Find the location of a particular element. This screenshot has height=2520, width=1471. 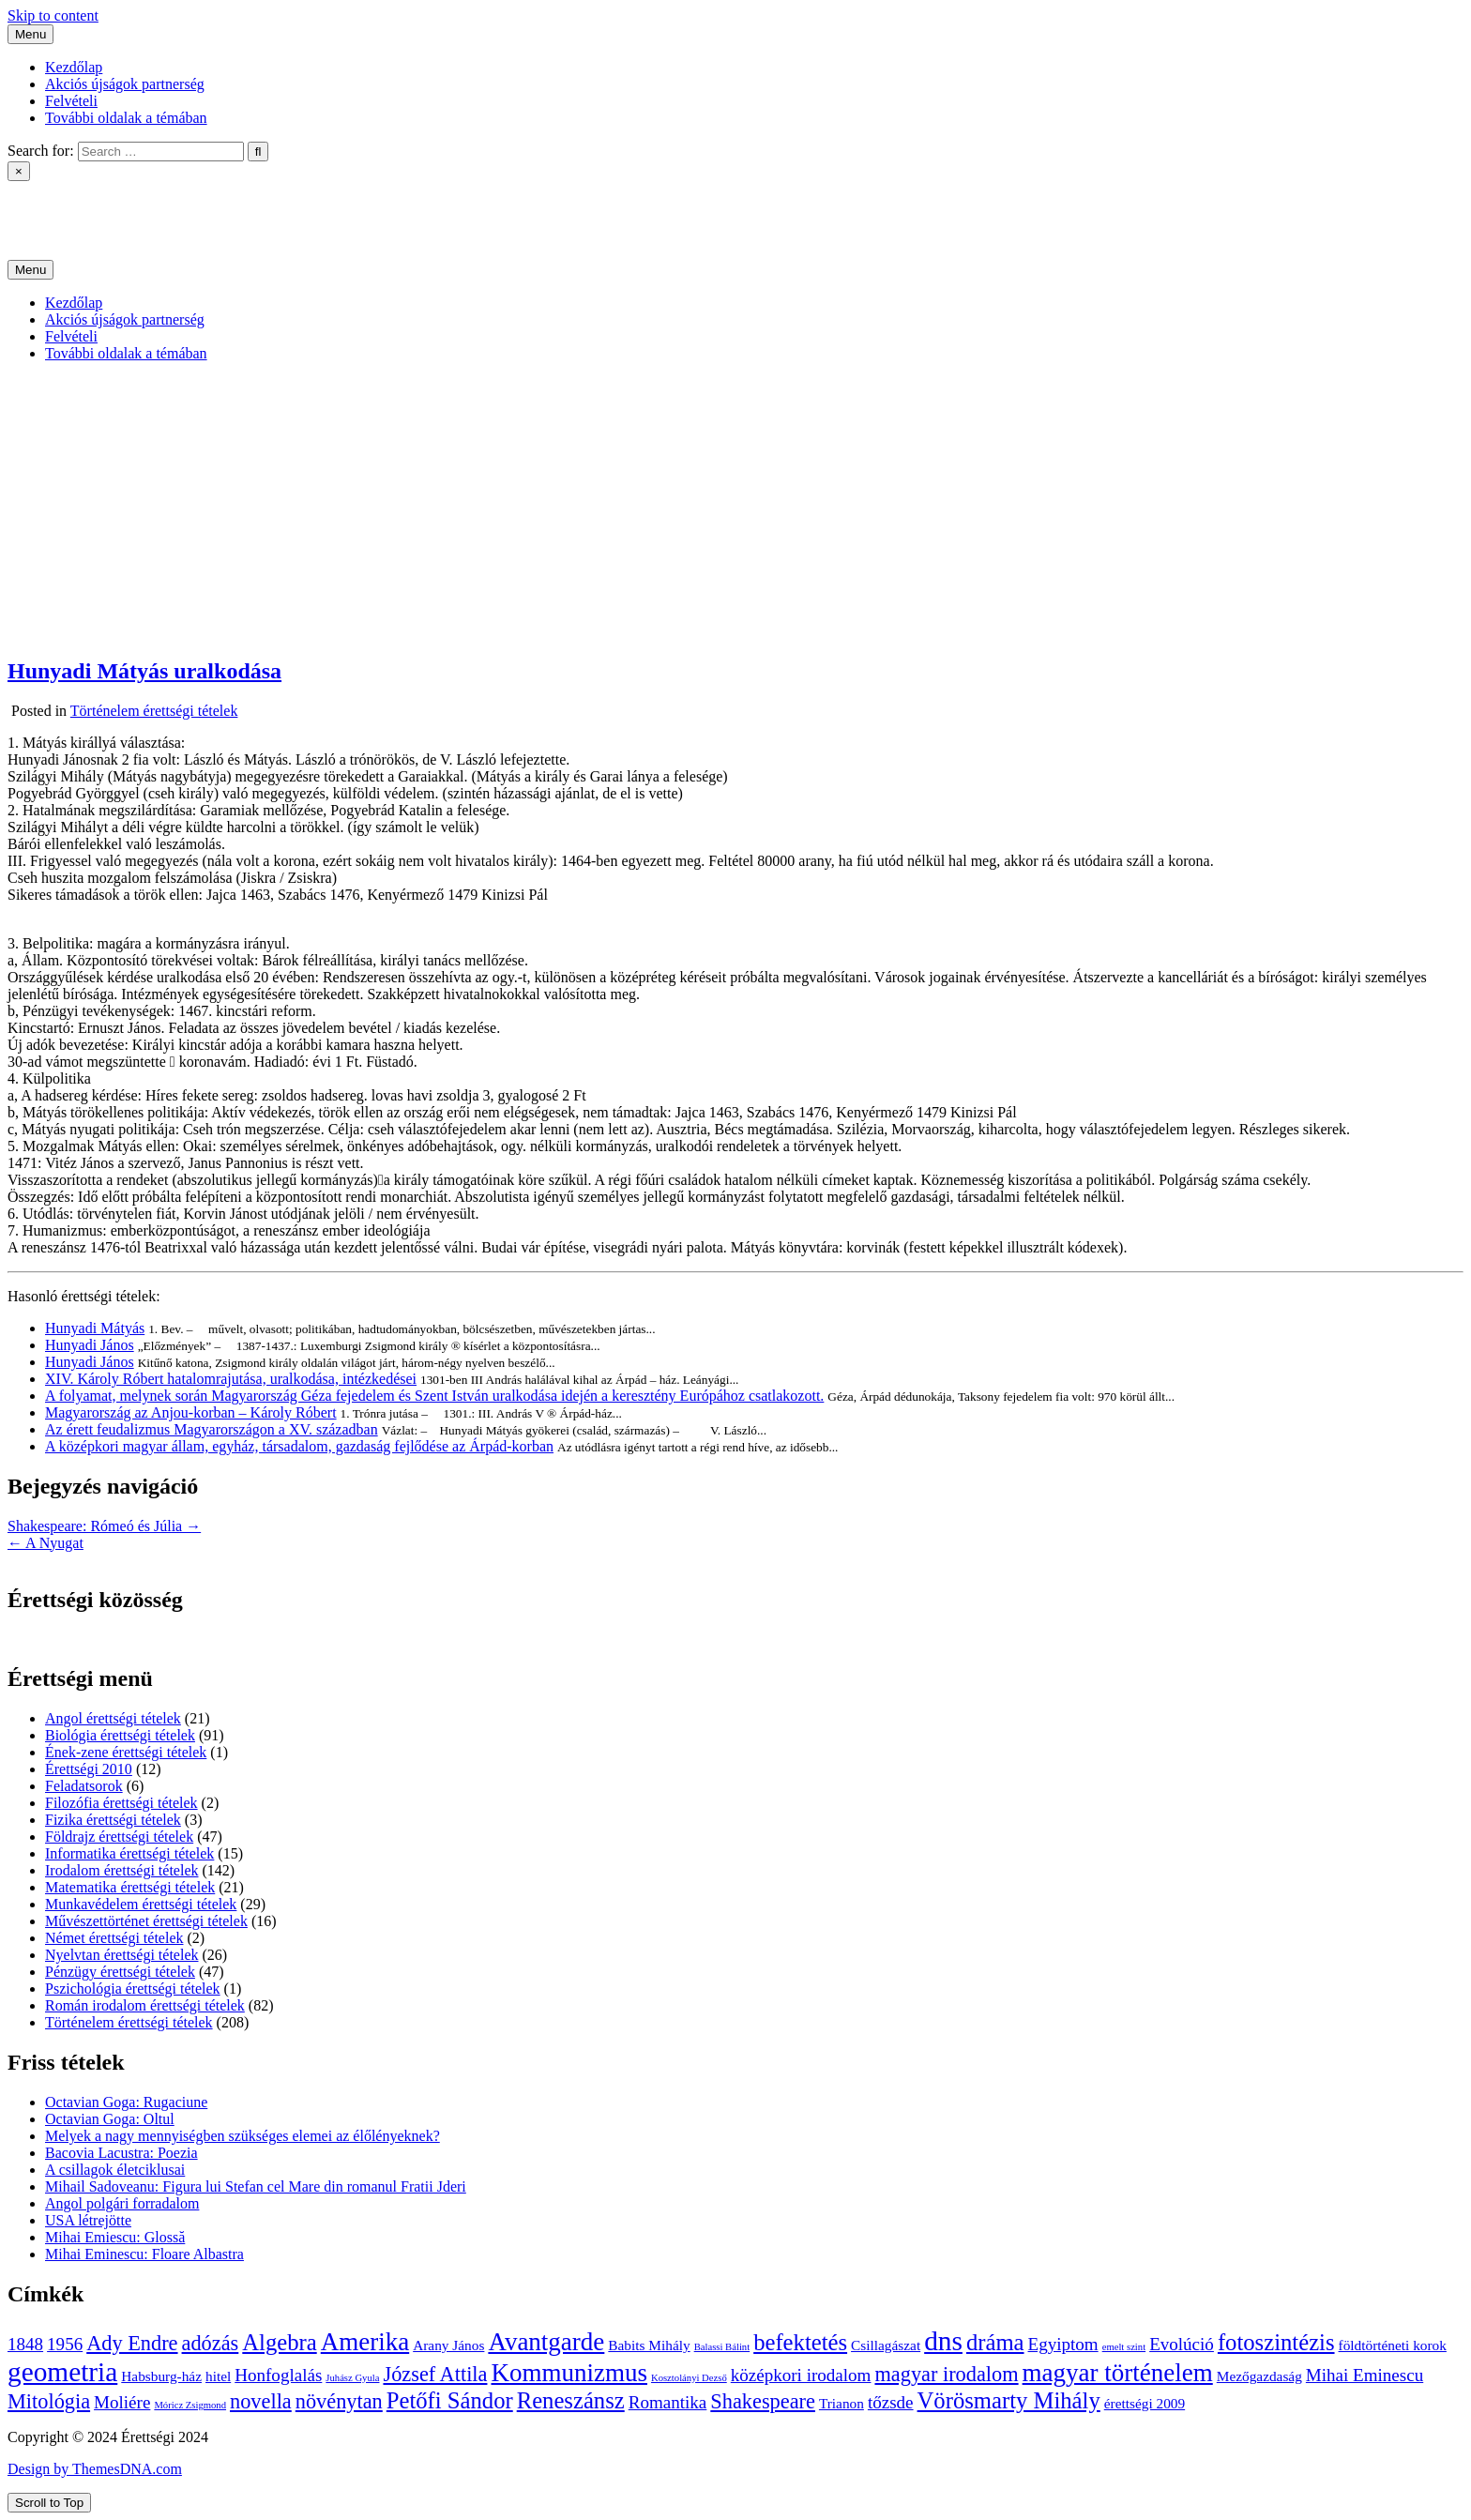

befektetés [befektetés (7 elem)] is located at coordinates (800, 2342).